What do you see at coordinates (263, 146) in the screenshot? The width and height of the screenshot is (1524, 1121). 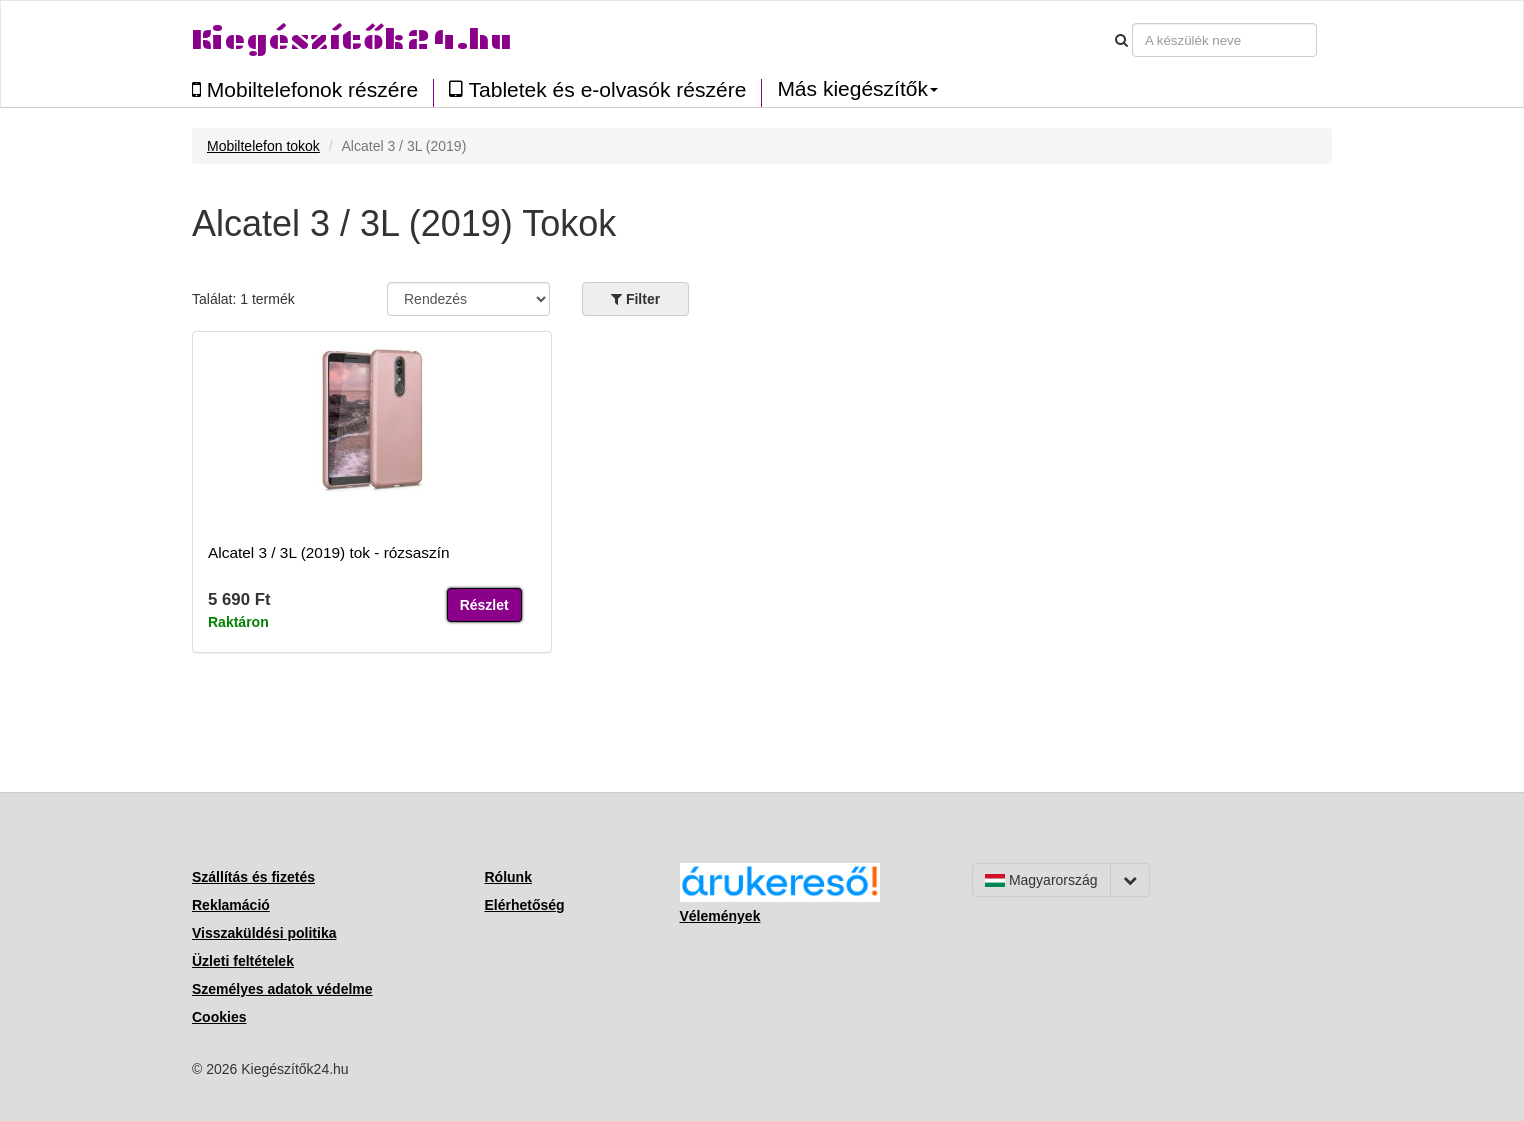 I see `Mobiltelefon tokok` at bounding box center [263, 146].